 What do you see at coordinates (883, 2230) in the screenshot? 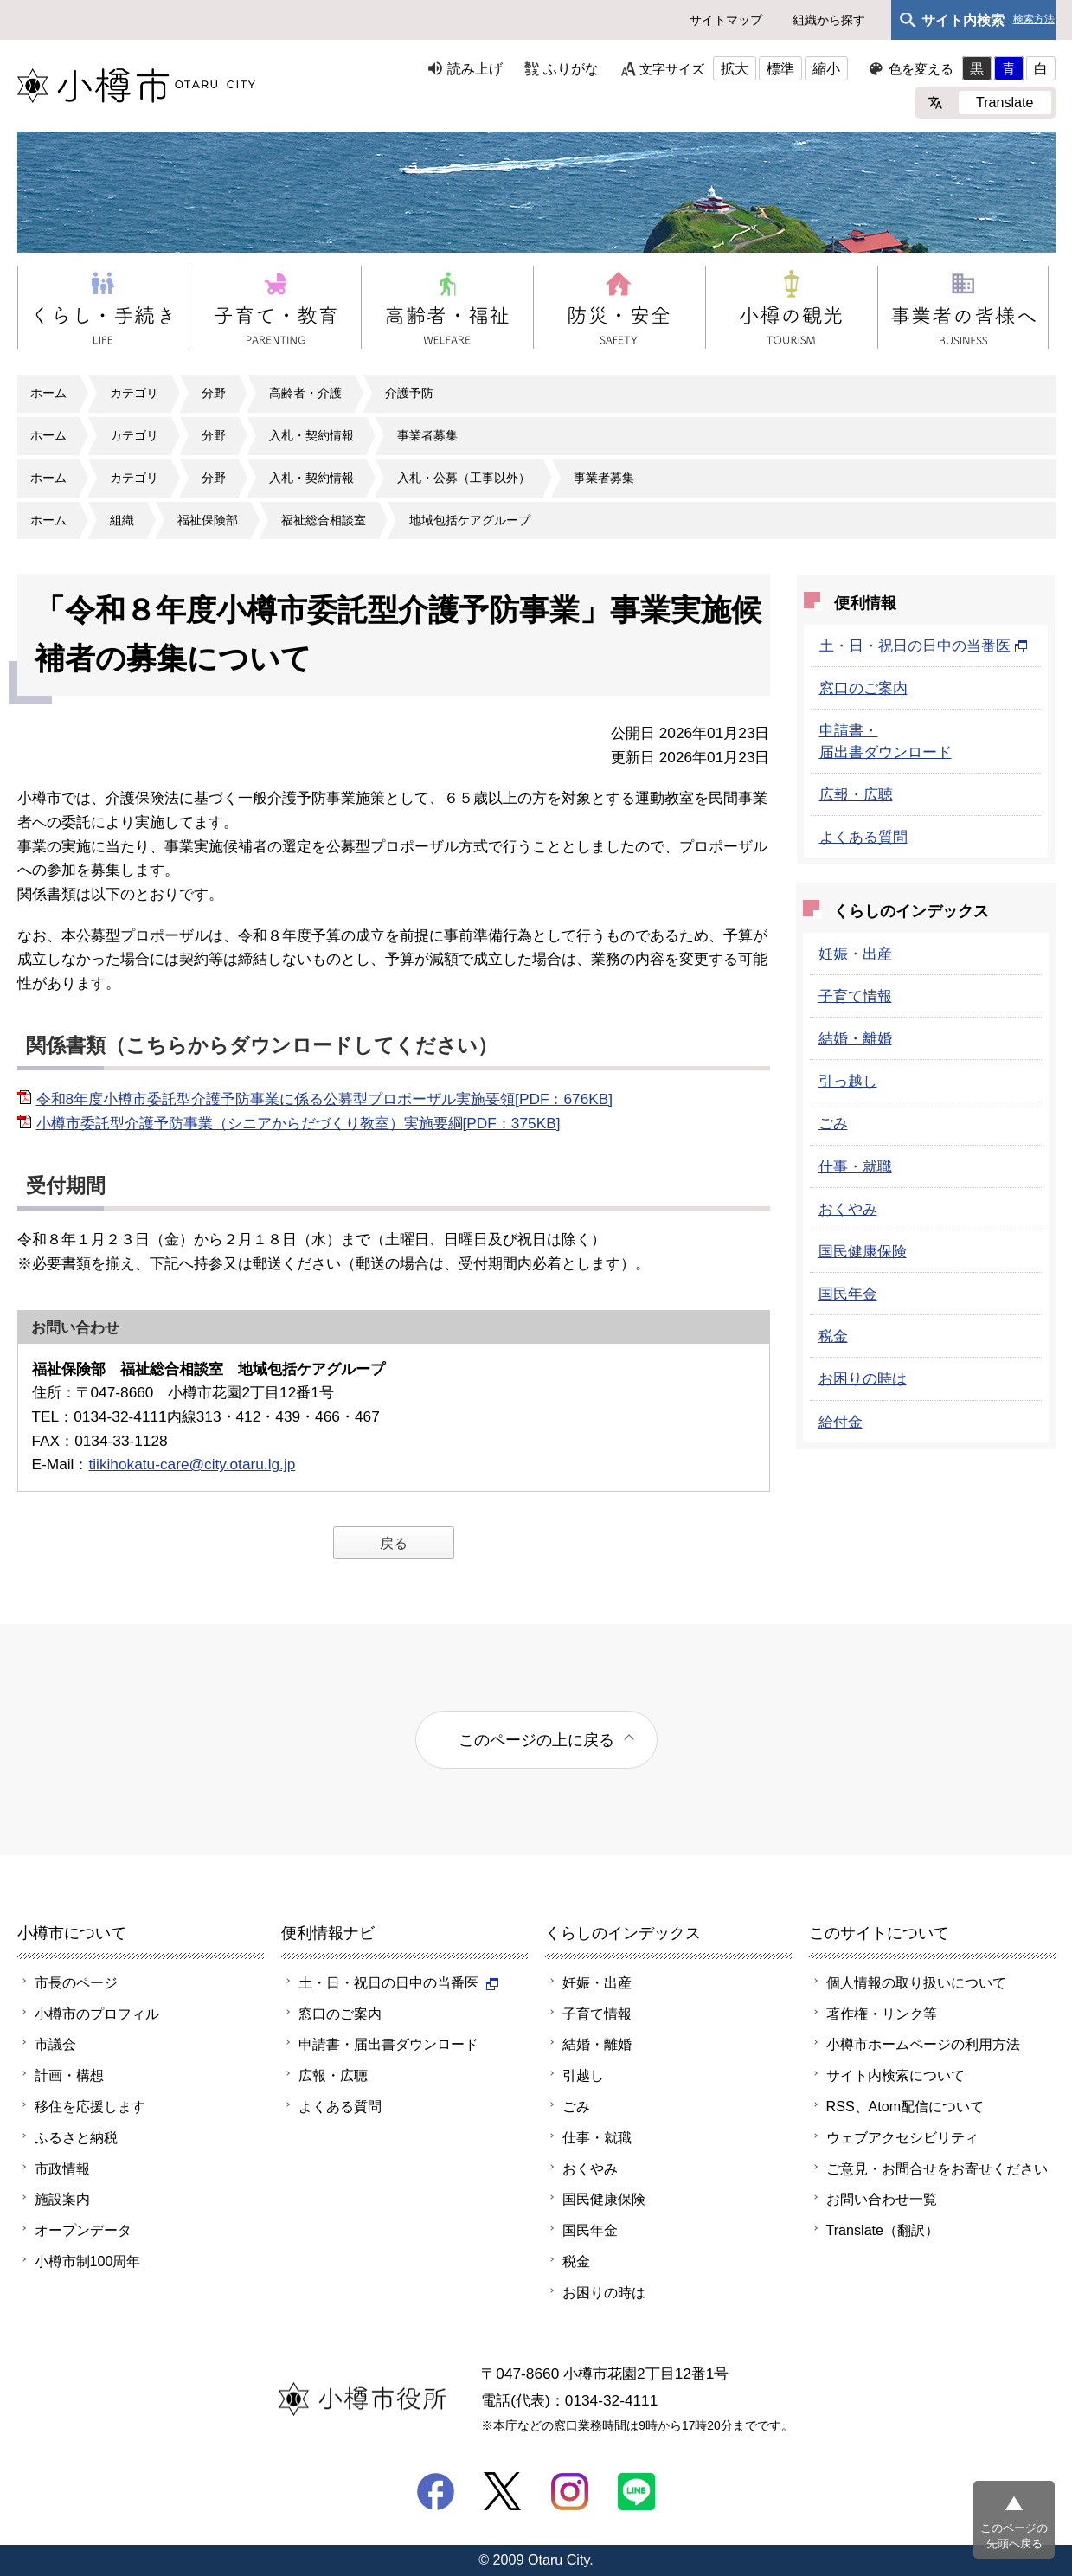
I see `Translate（翻訳）` at bounding box center [883, 2230].